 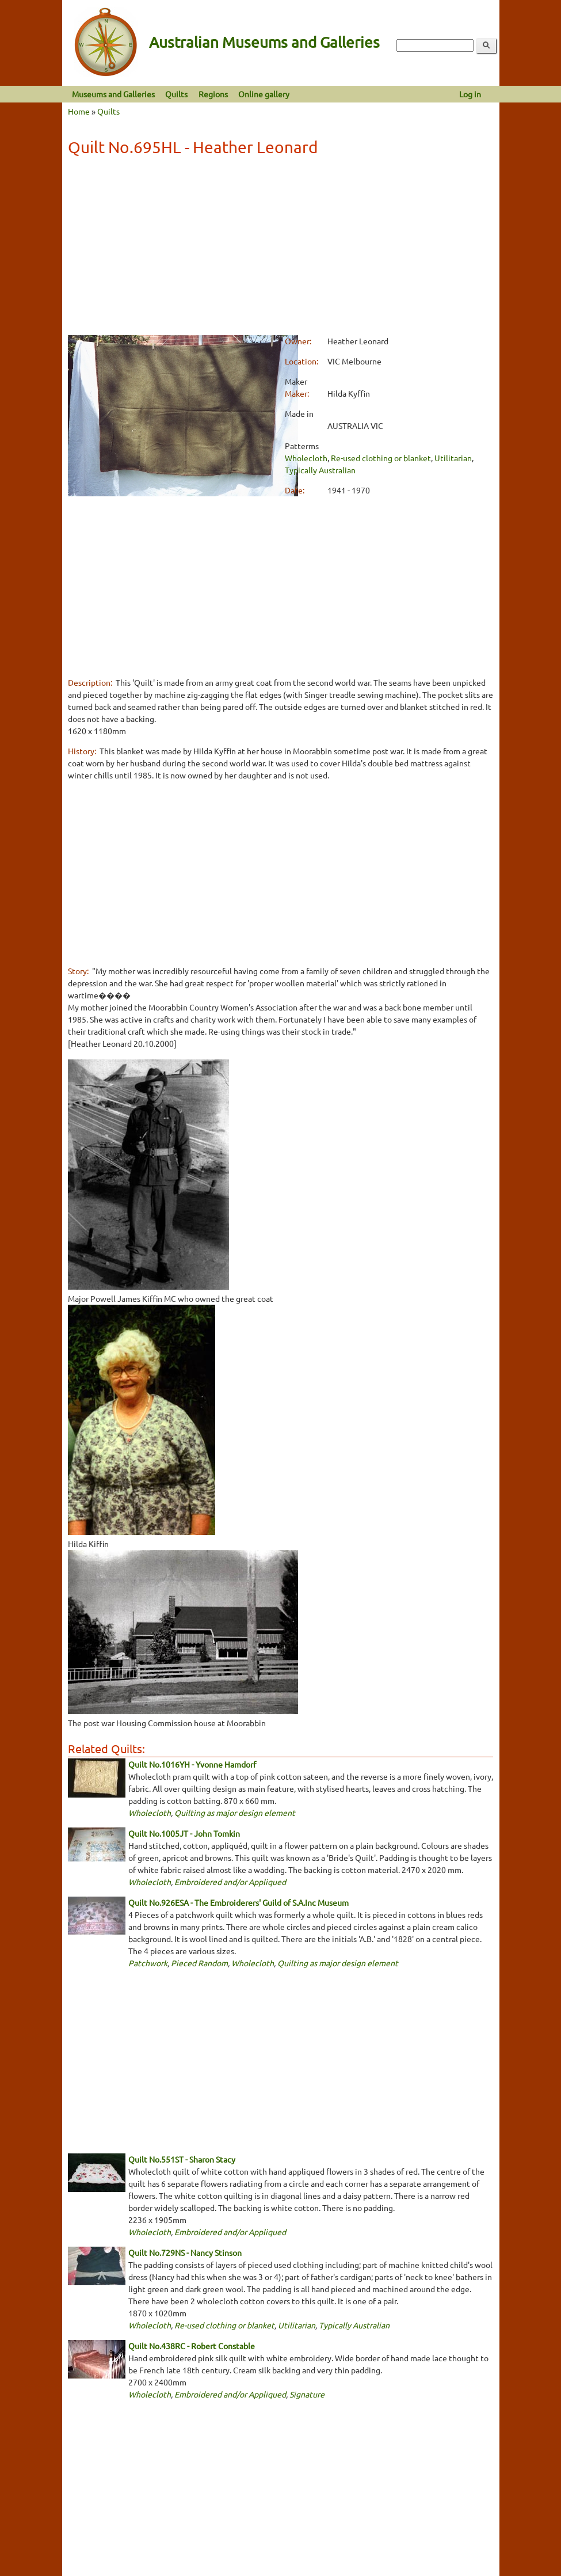 What do you see at coordinates (238, 1902) in the screenshot?
I see `Quilt No.926ESA - The Embroiderers' Guild of S.A.Inc Museum` at bounding box center [238, 1902].